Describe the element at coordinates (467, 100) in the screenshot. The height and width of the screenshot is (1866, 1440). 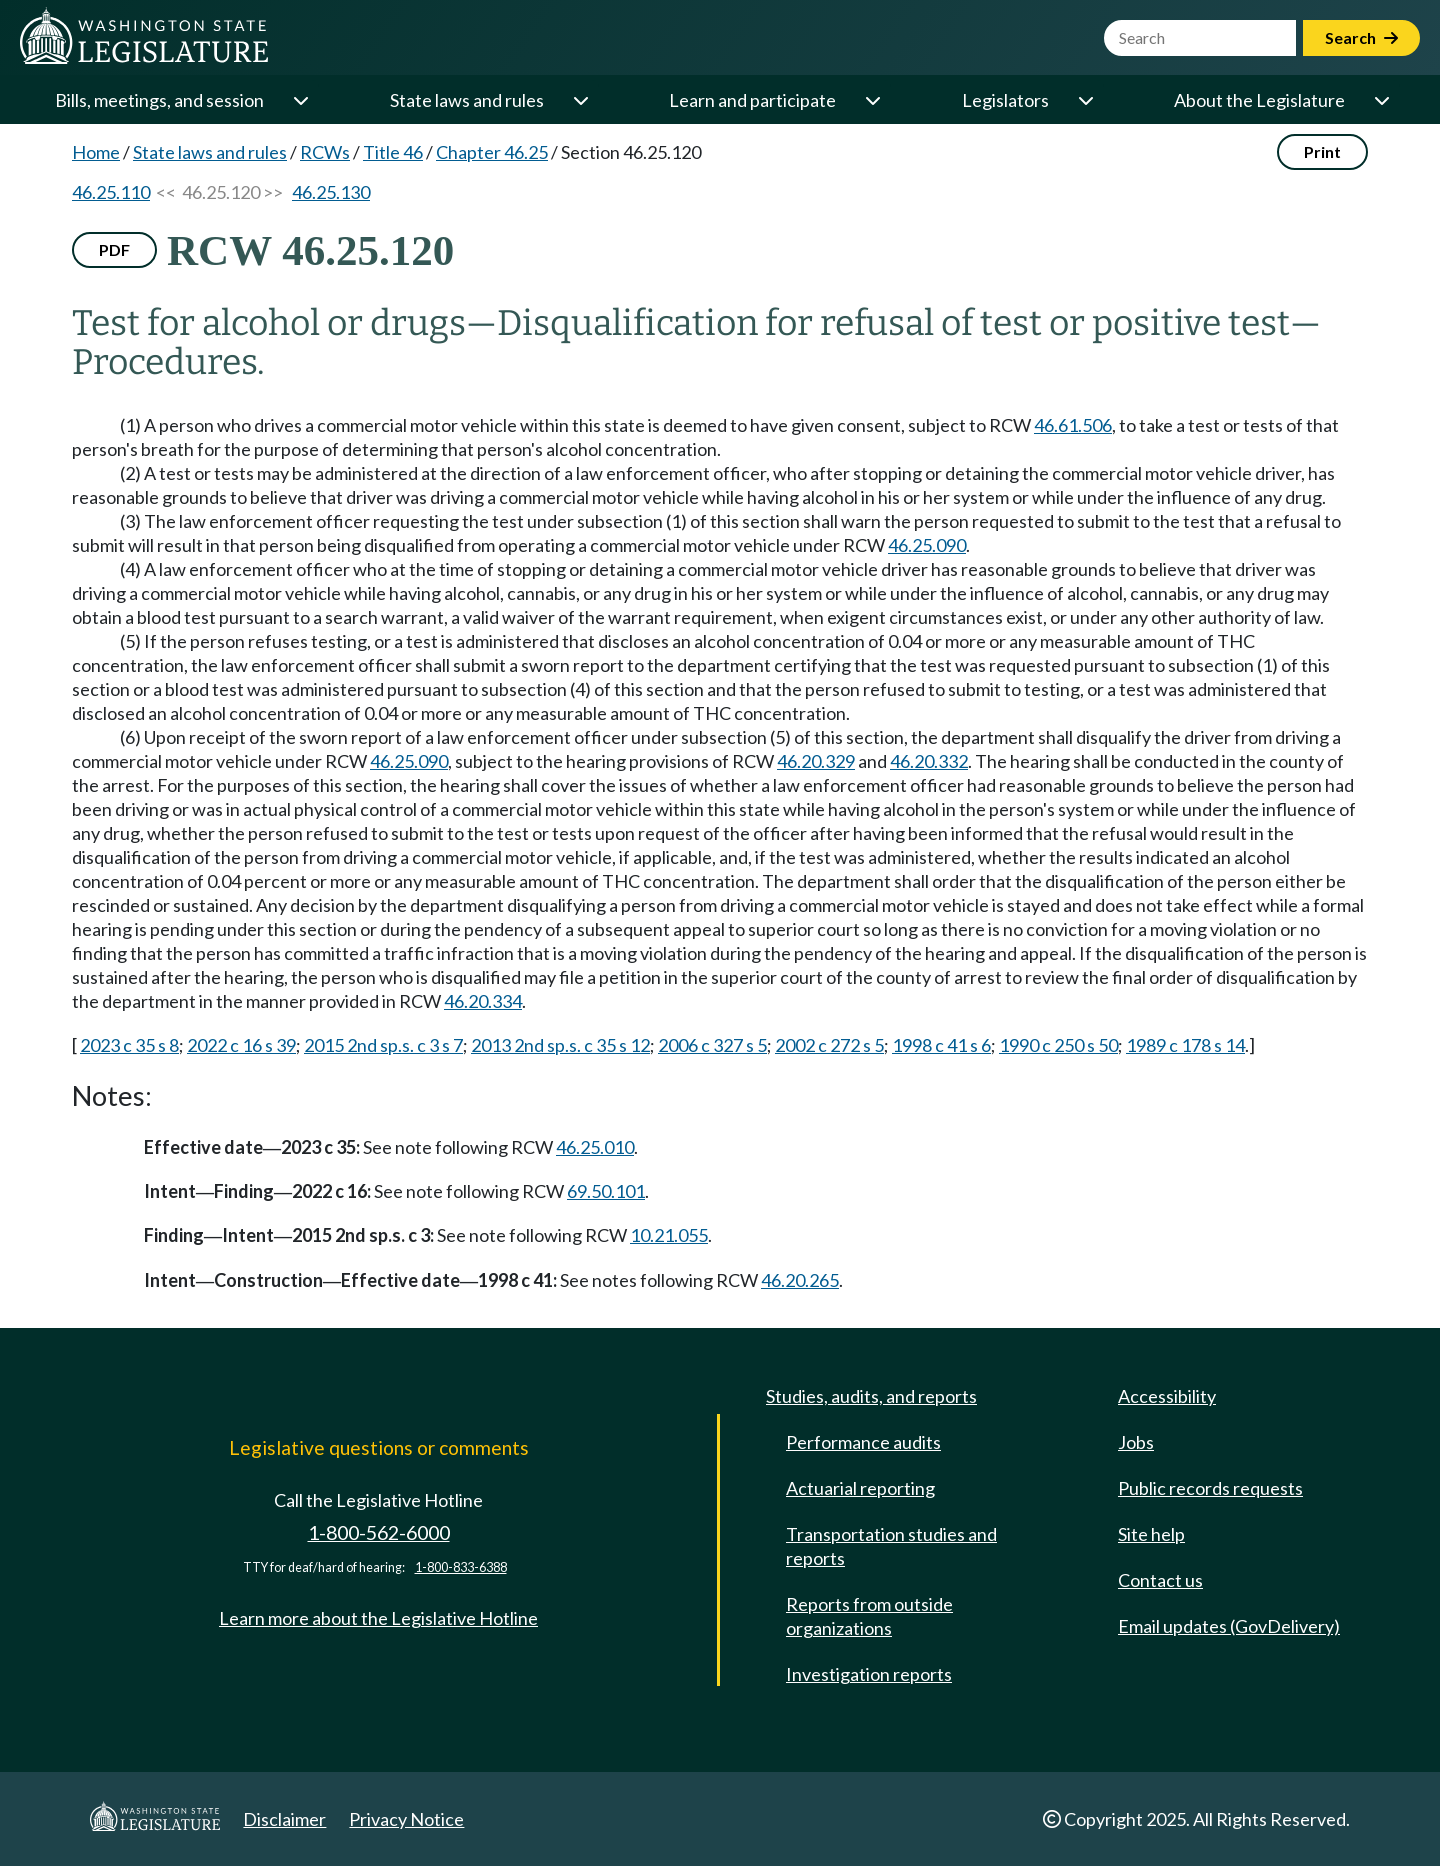
I see `State laws and rules` at that location.